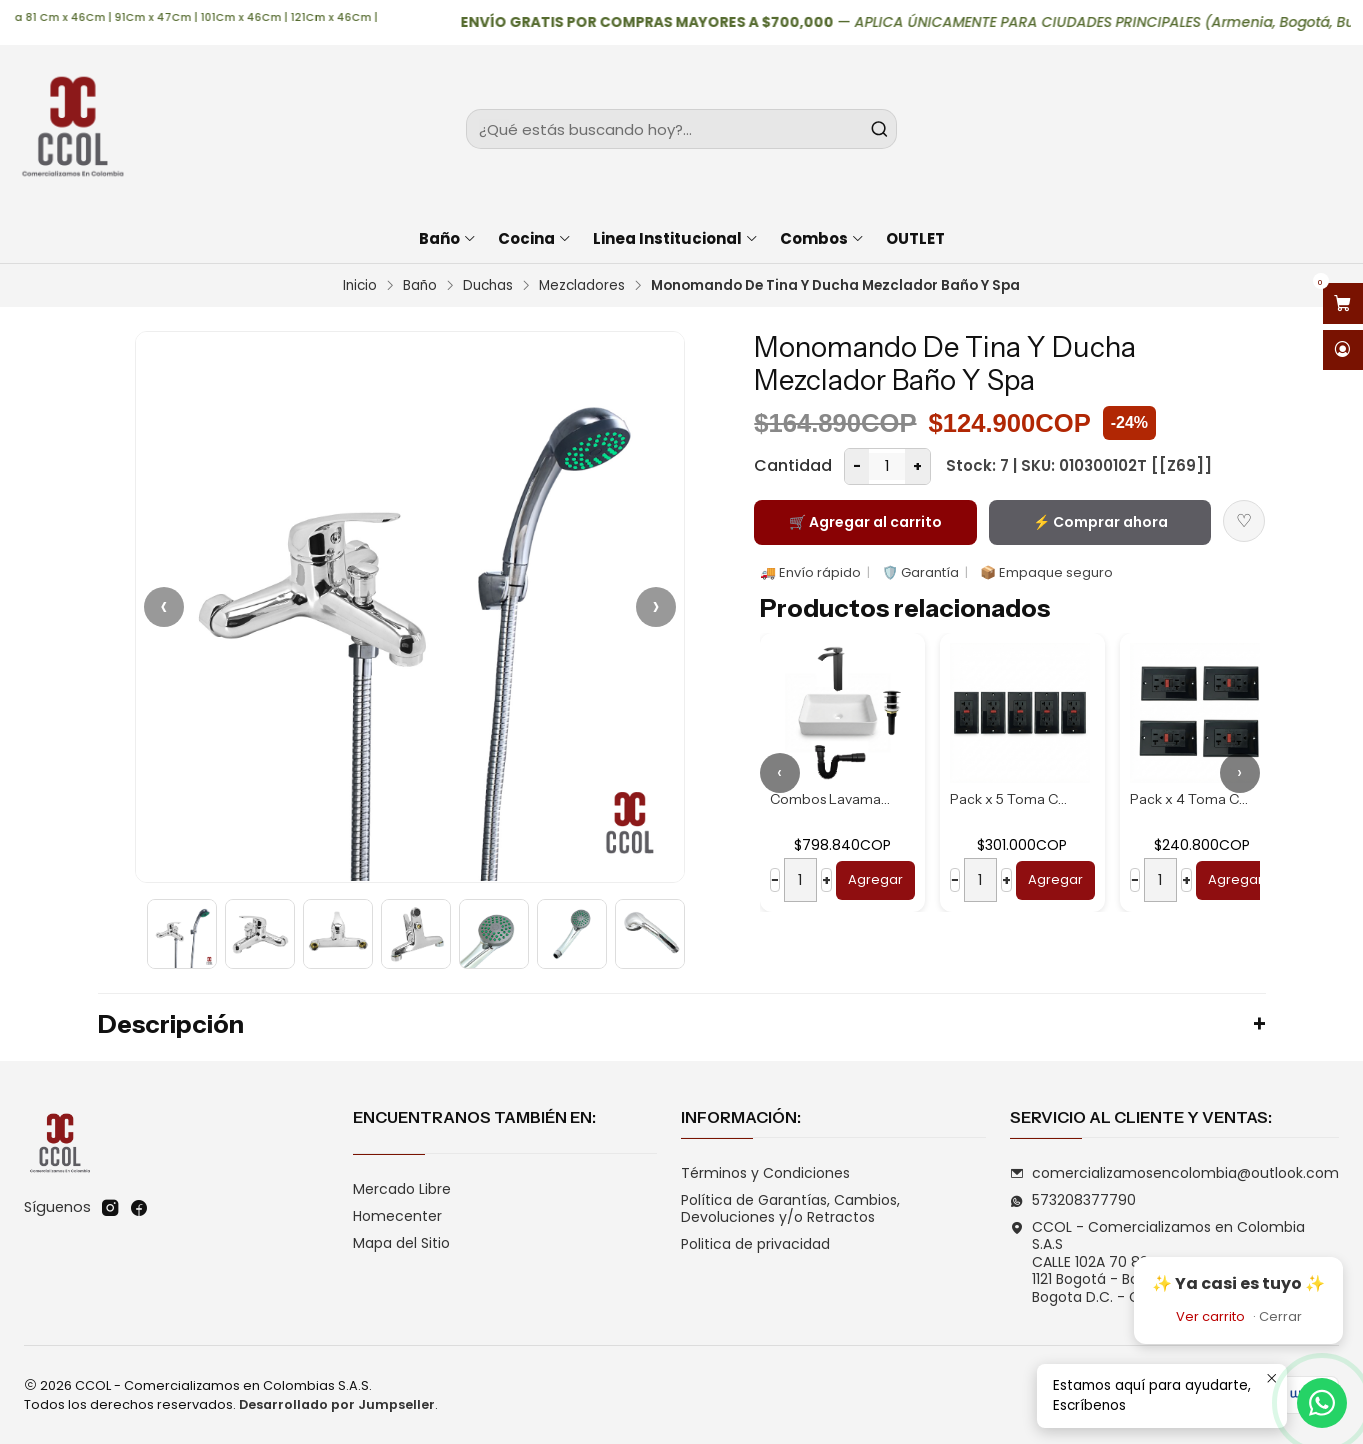  I want to click on Mezcladores, so click(582, 286).